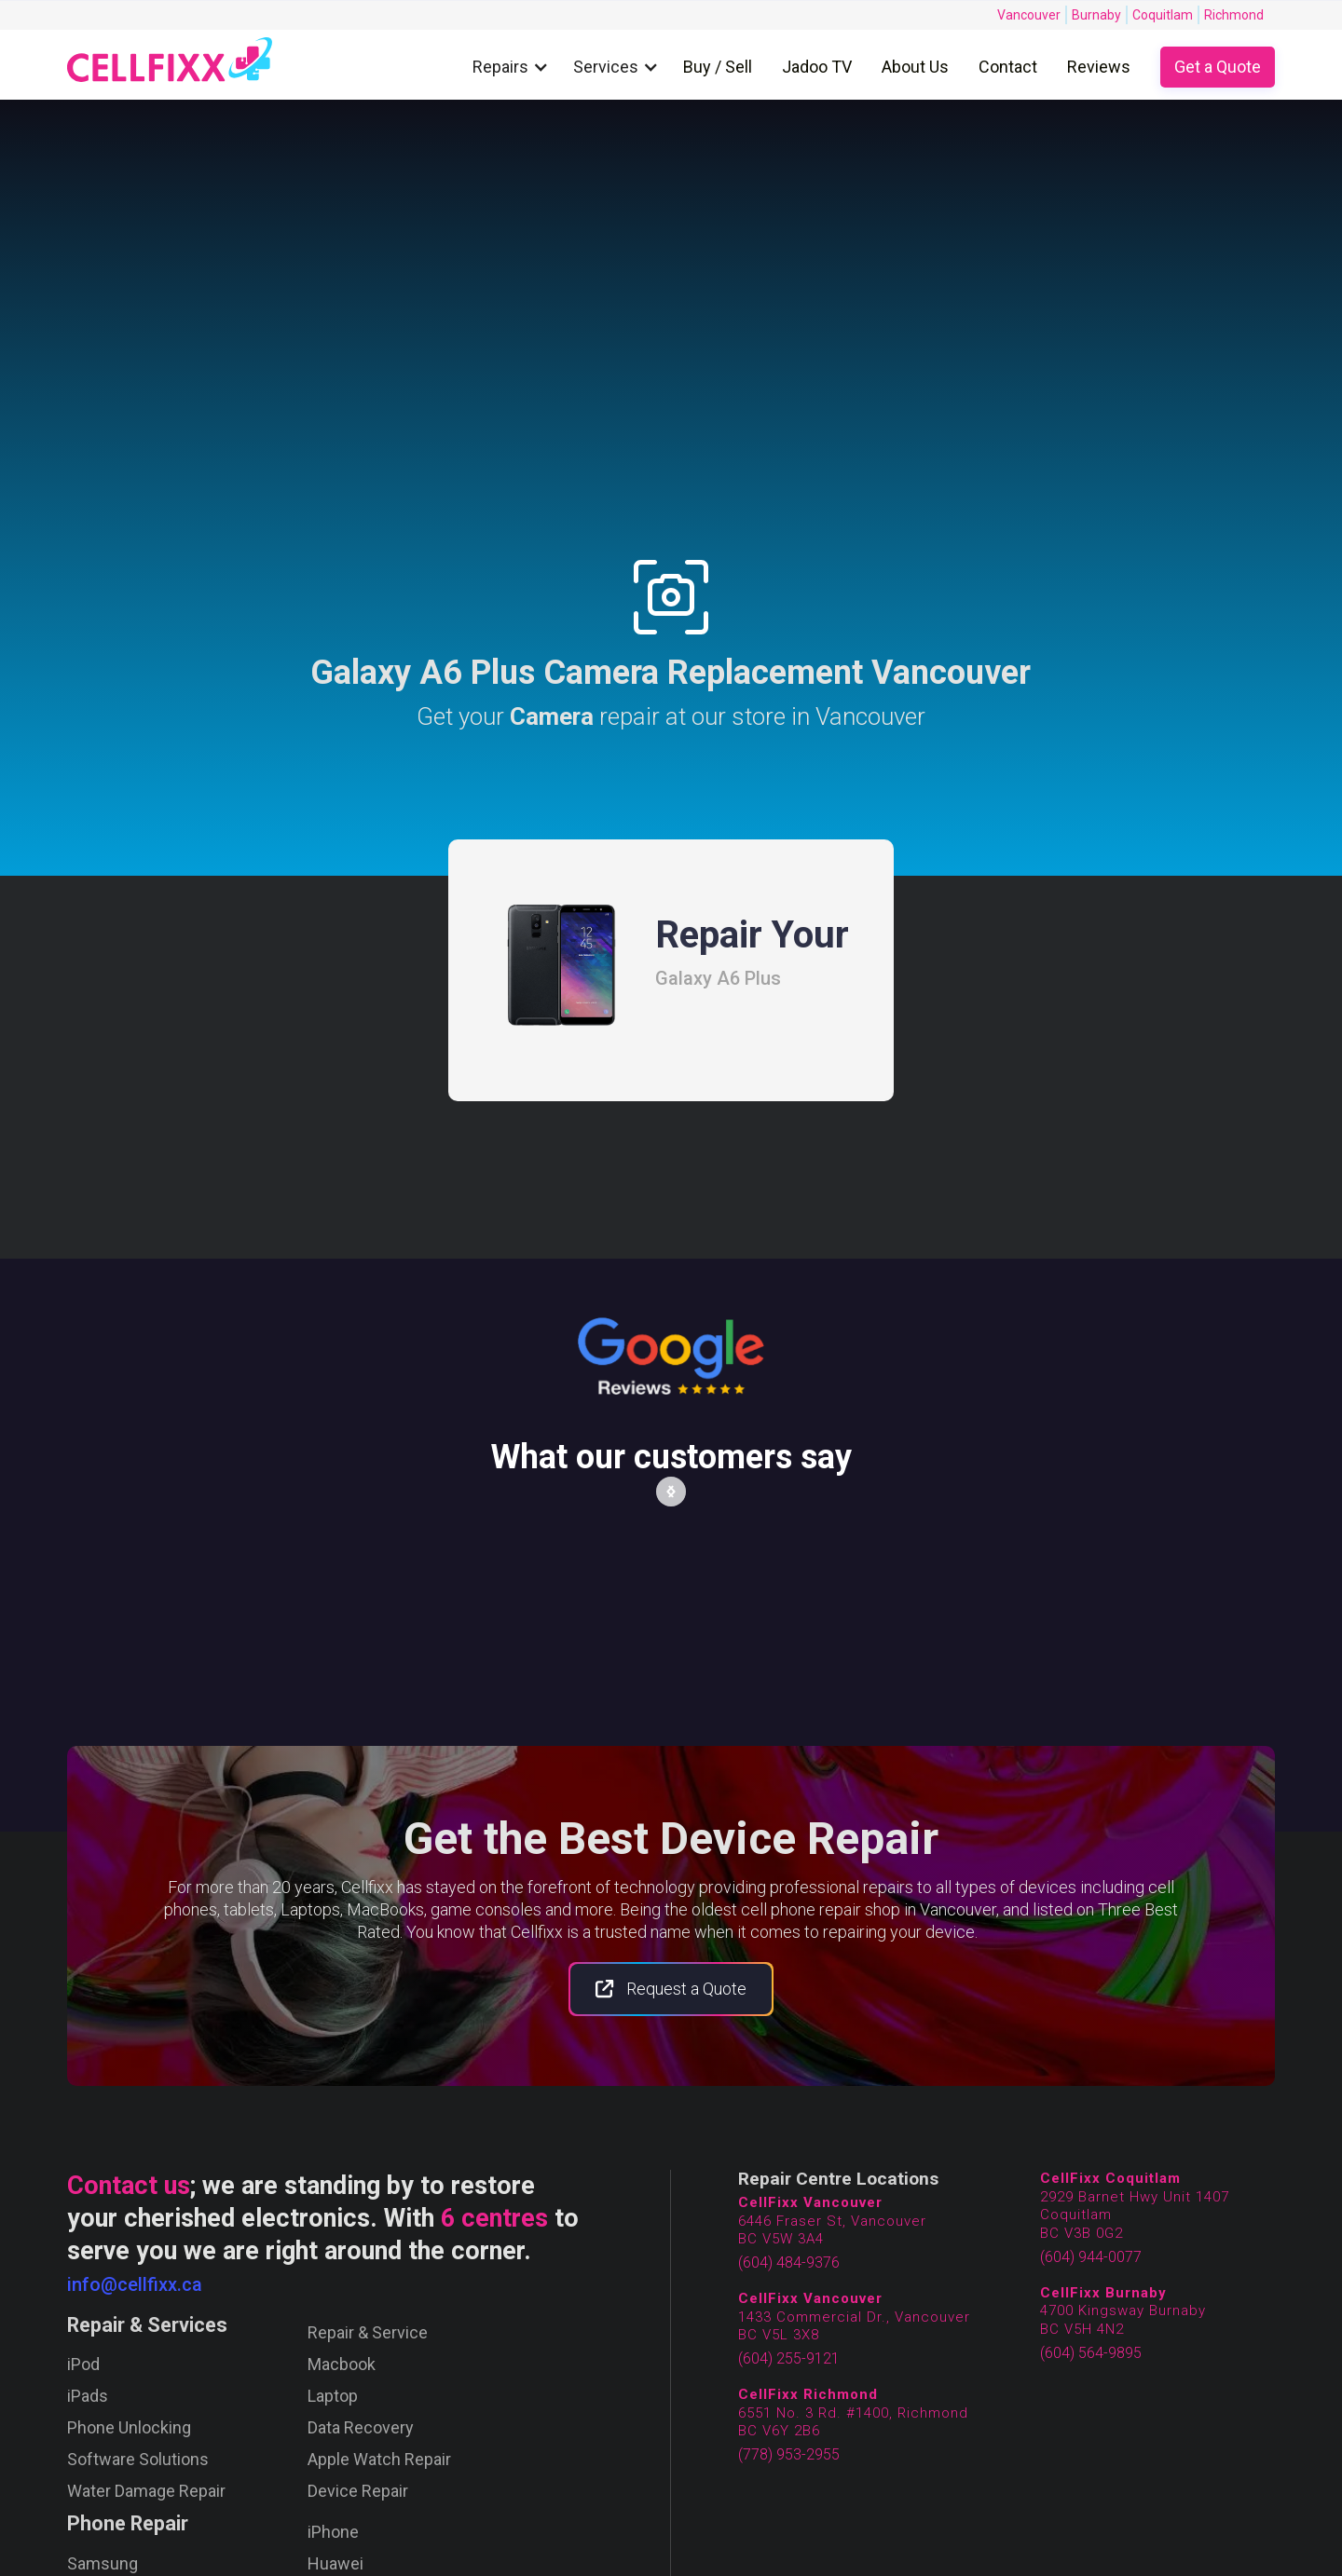 The width and height of the screenshot is (1342, 2576). Describe the element at coordinates (333, 2396) in the screenshot. I see `Laptop` at that location.